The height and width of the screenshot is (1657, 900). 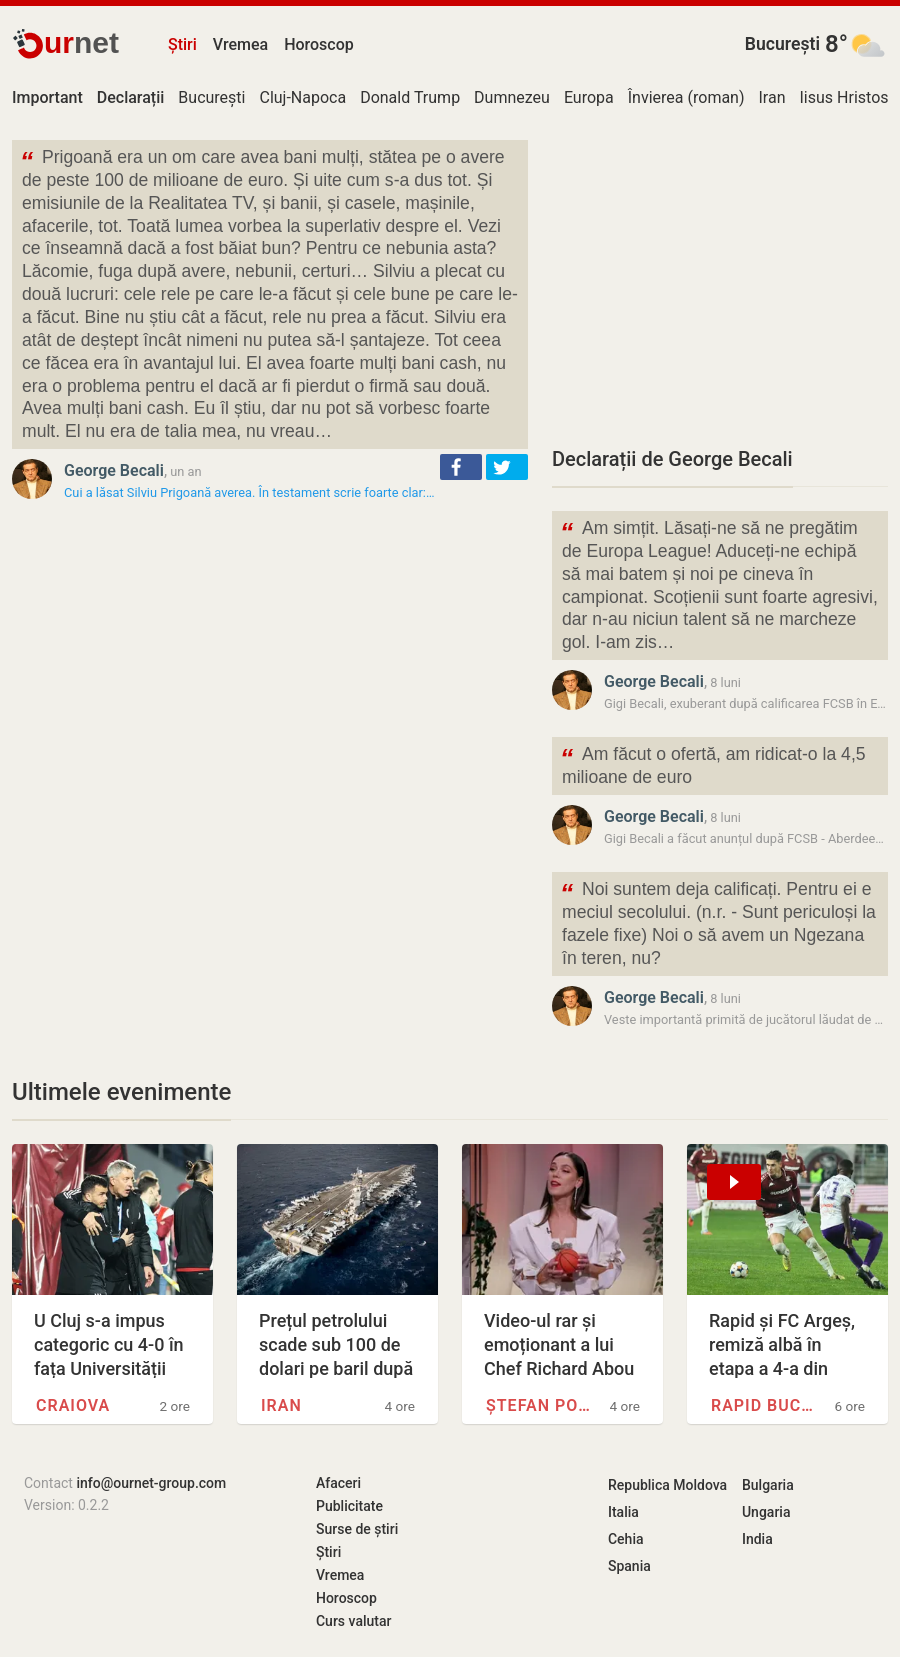 I want to click on info@ournet-group.com, so click(x=151, y=1483).